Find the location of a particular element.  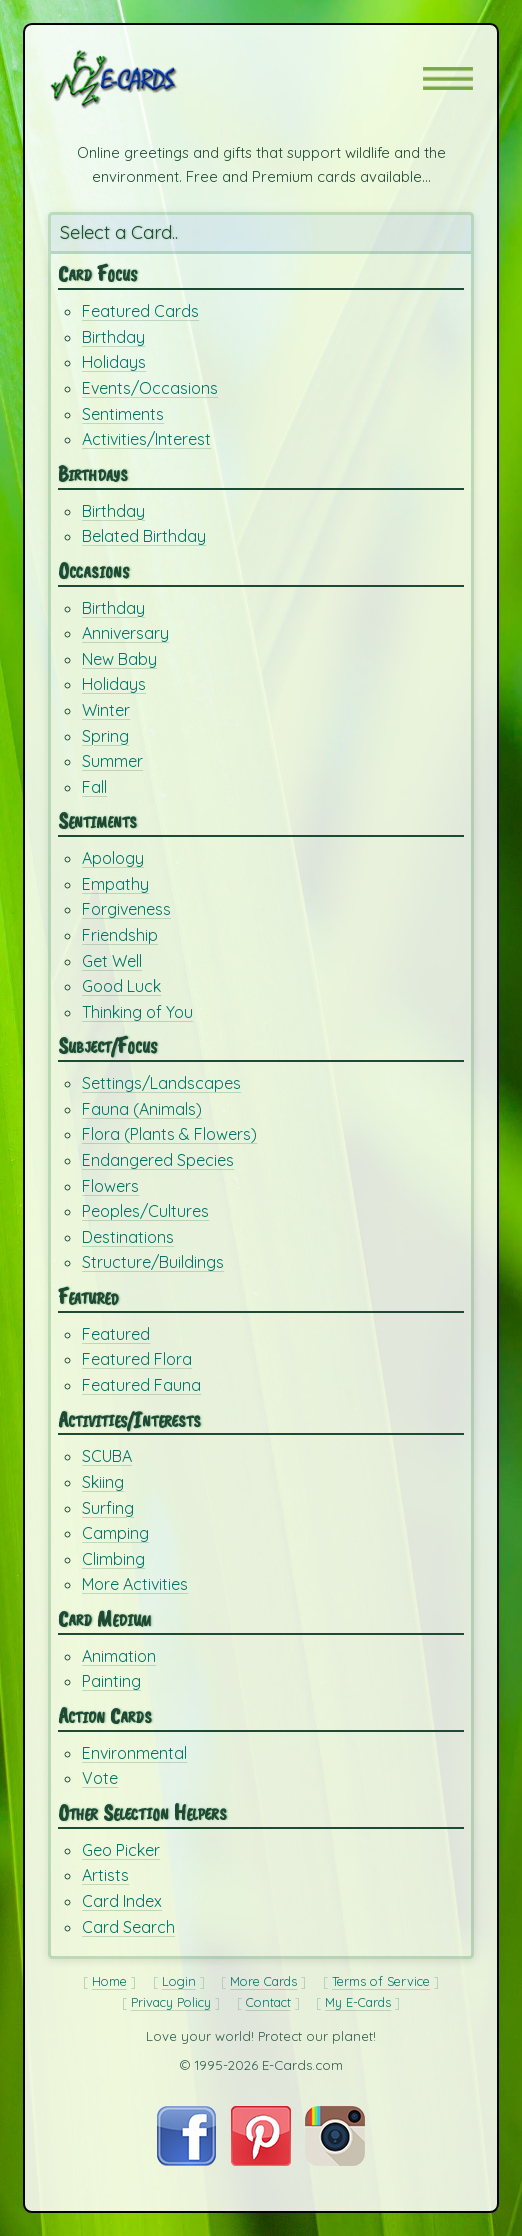

Endangered Species is located at coordinates (158, 1160).